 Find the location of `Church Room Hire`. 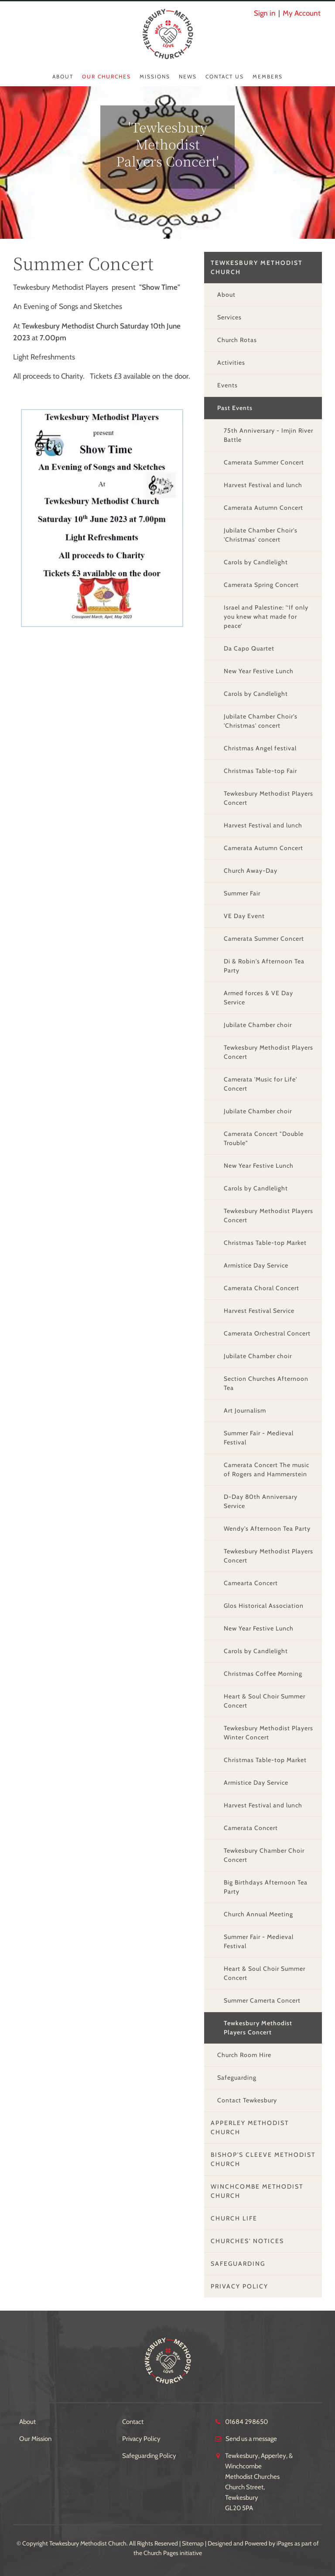

Church Room Hire is located at coordinates (244, 2055).